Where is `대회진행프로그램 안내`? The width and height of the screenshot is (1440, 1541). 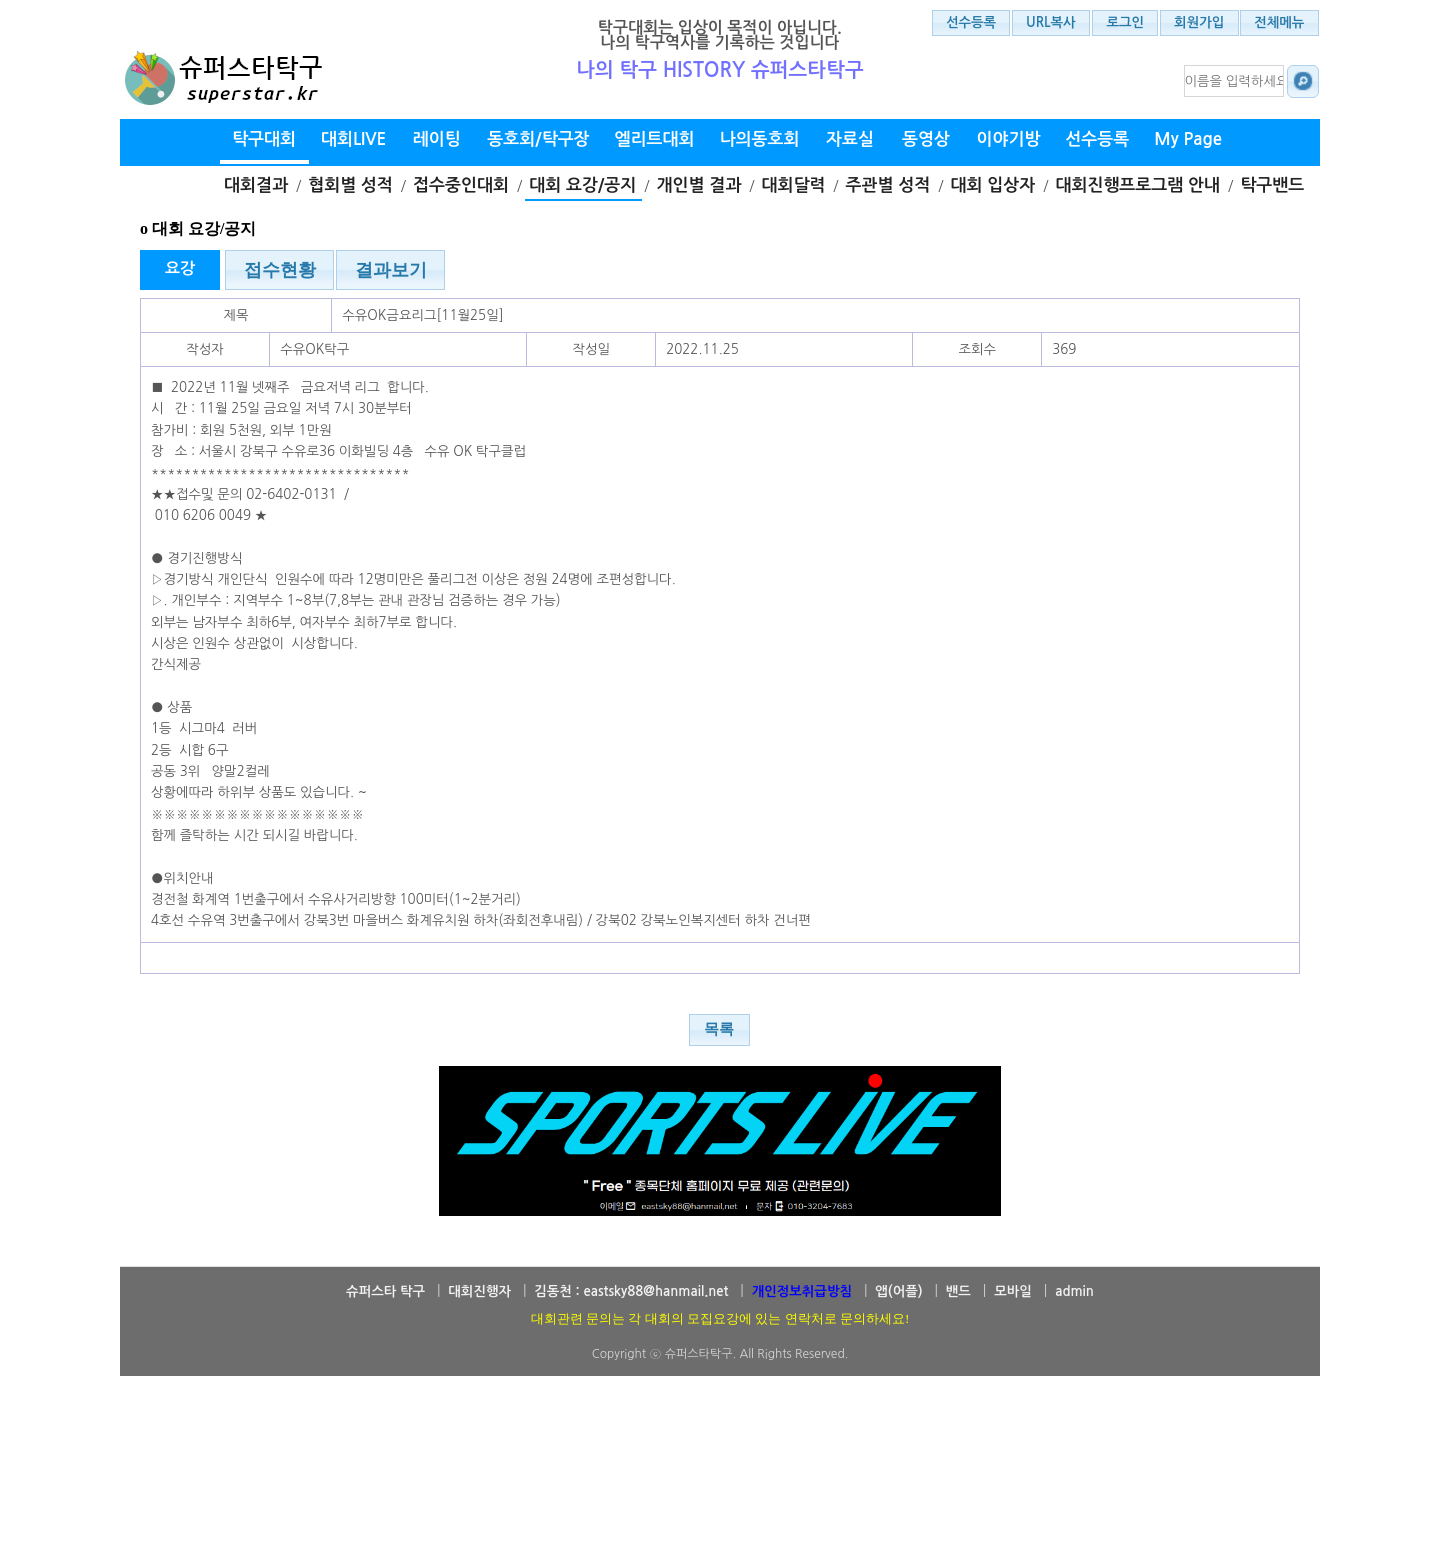
대회진행프로그램 안내 is located at coordinates (1137, 185).